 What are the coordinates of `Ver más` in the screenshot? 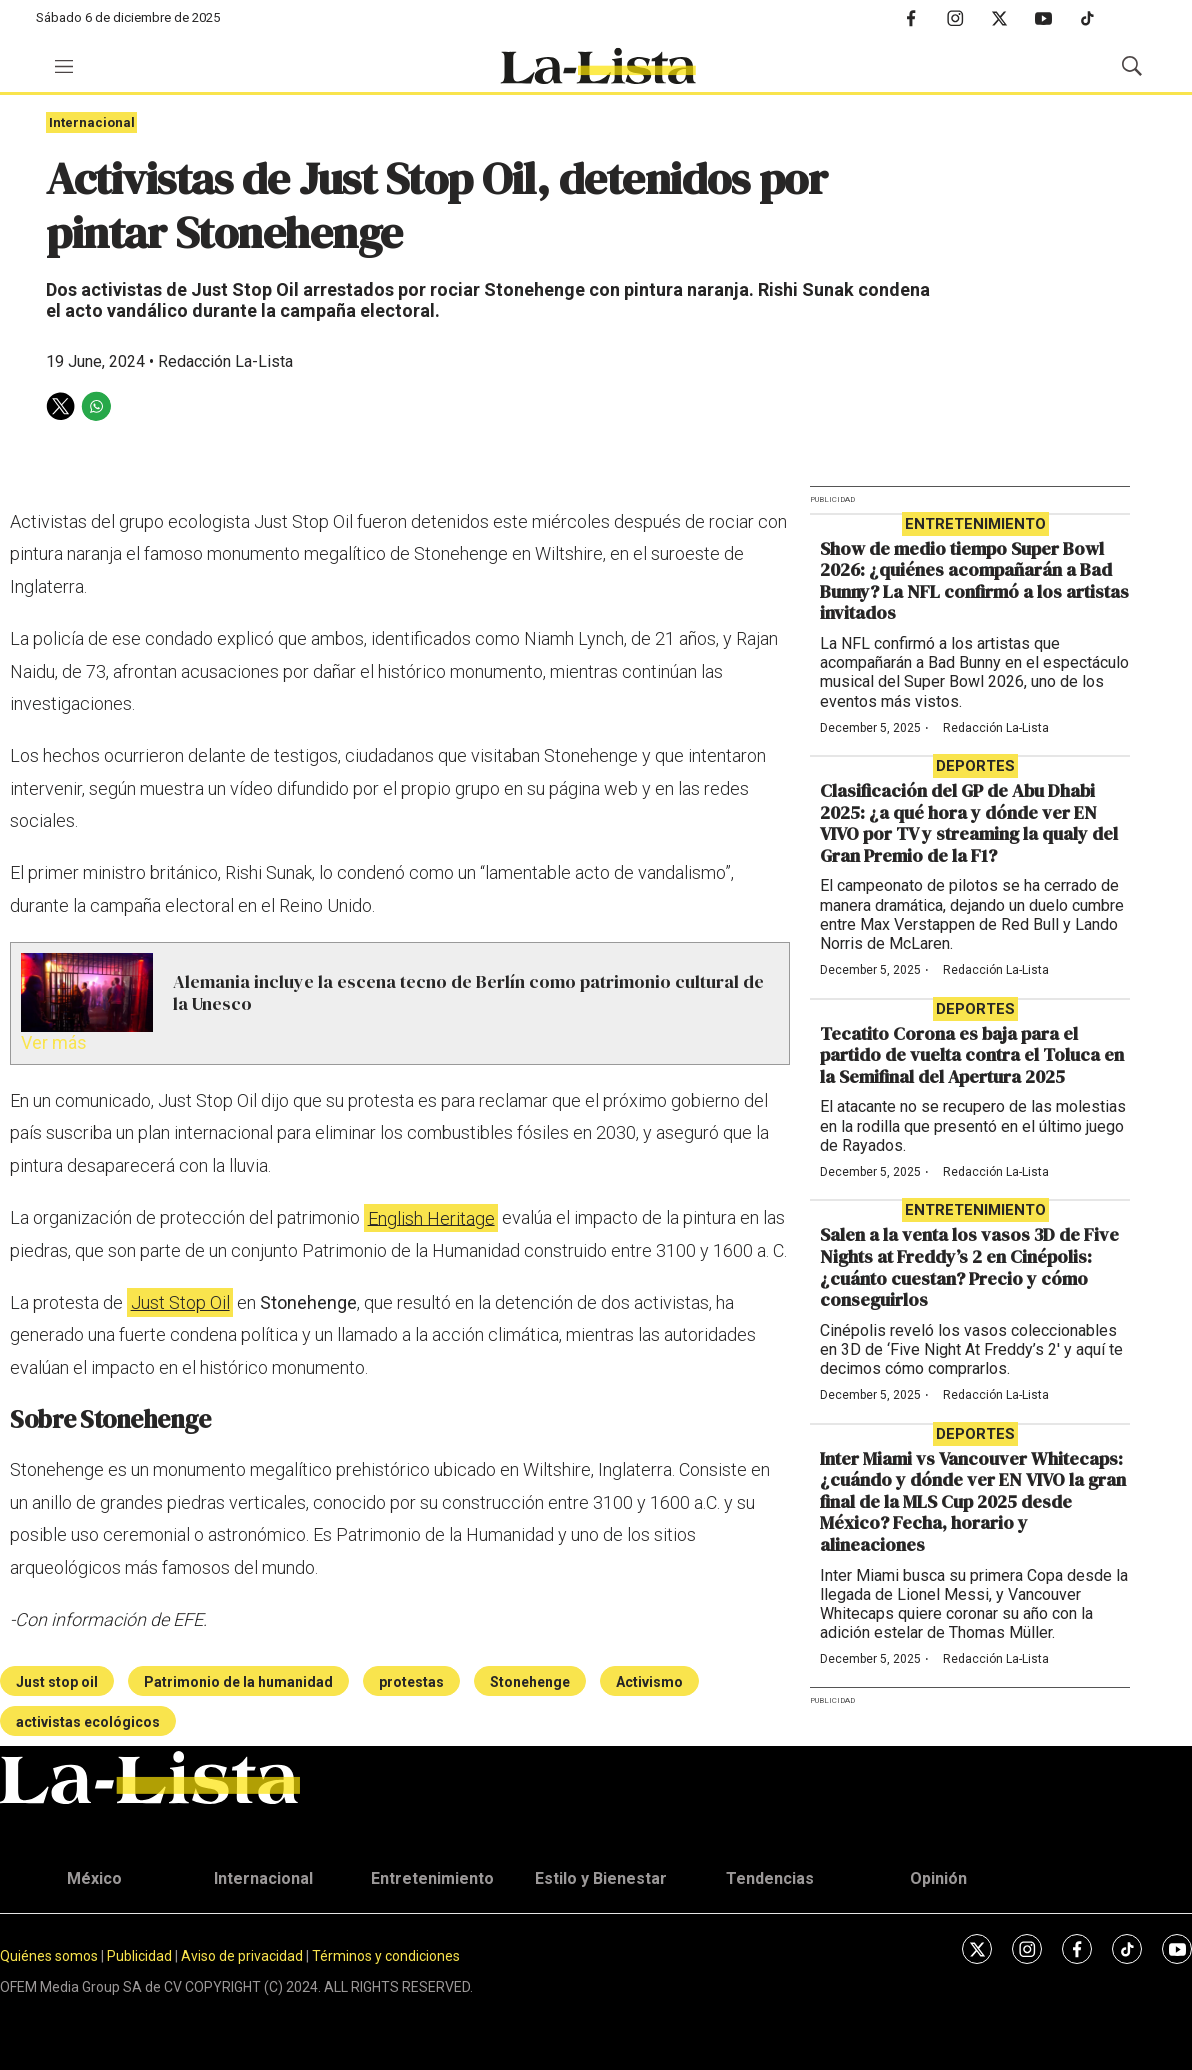 It's located at (54, 1042).